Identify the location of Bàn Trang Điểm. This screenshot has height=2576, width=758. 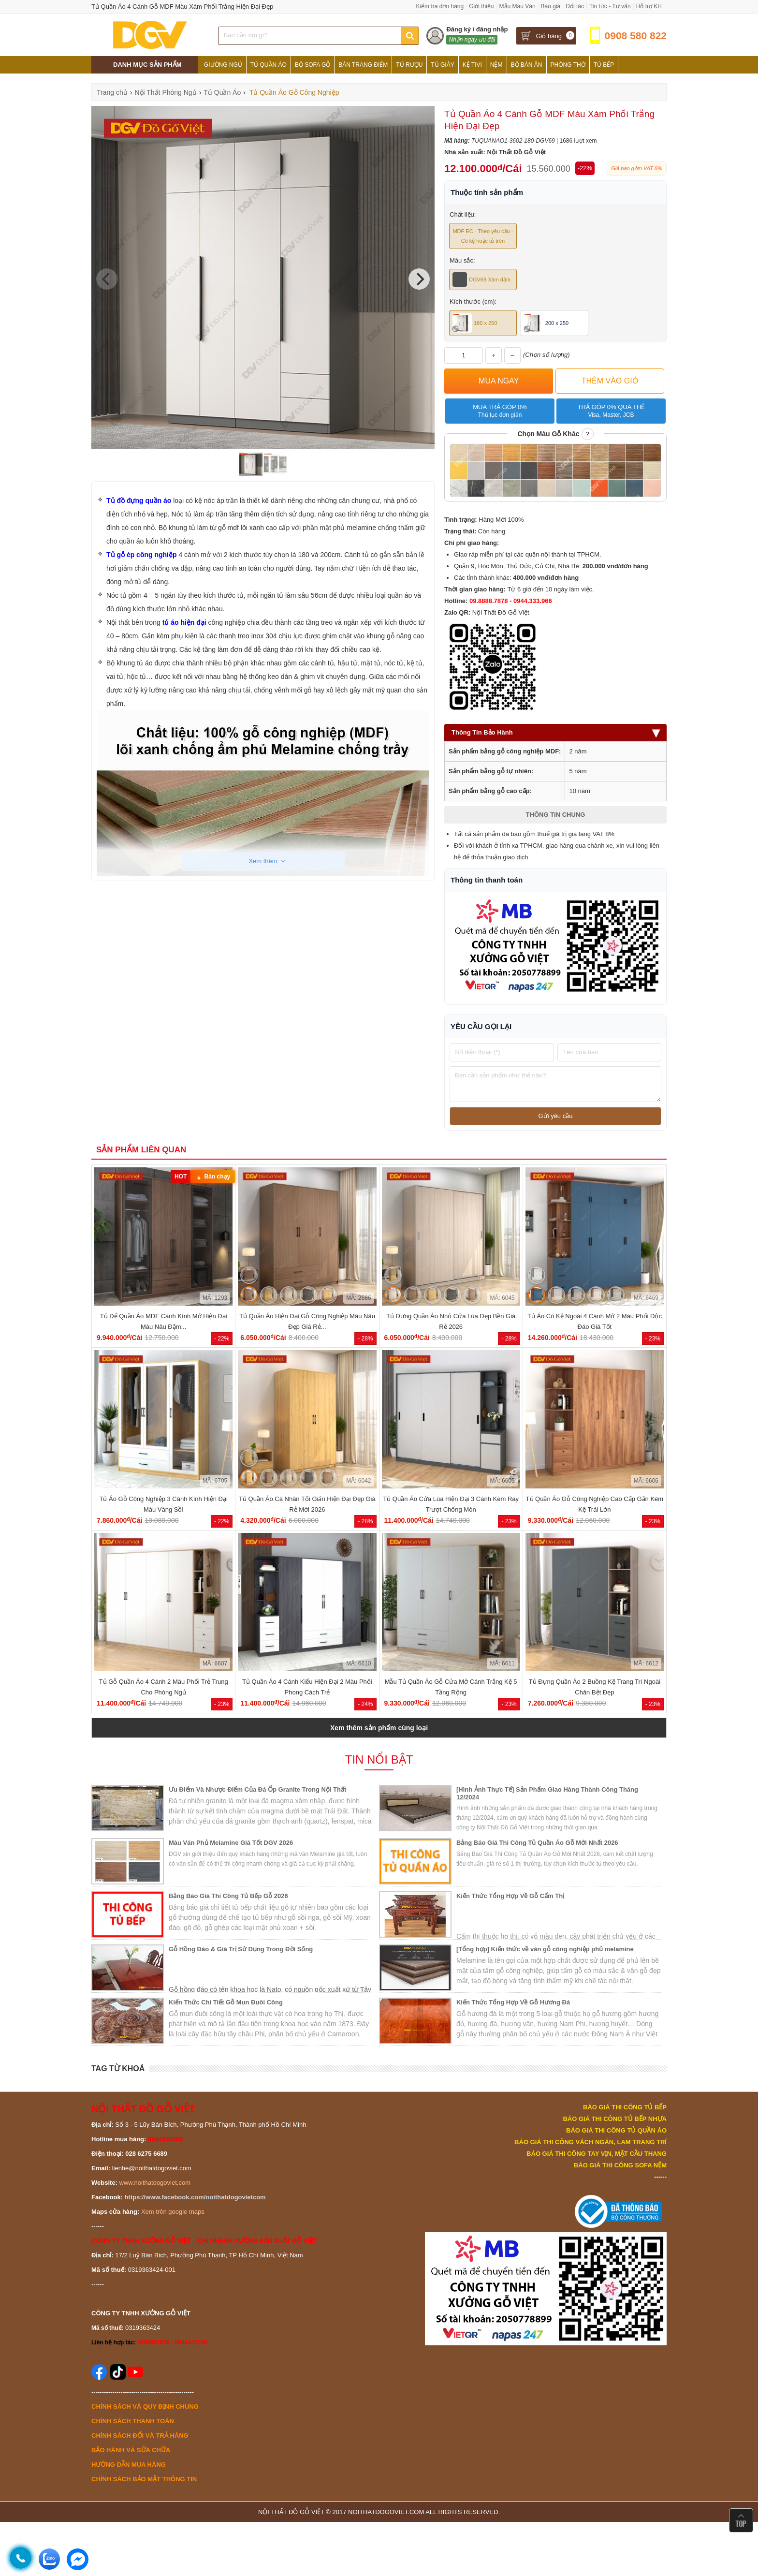
(363, 64).